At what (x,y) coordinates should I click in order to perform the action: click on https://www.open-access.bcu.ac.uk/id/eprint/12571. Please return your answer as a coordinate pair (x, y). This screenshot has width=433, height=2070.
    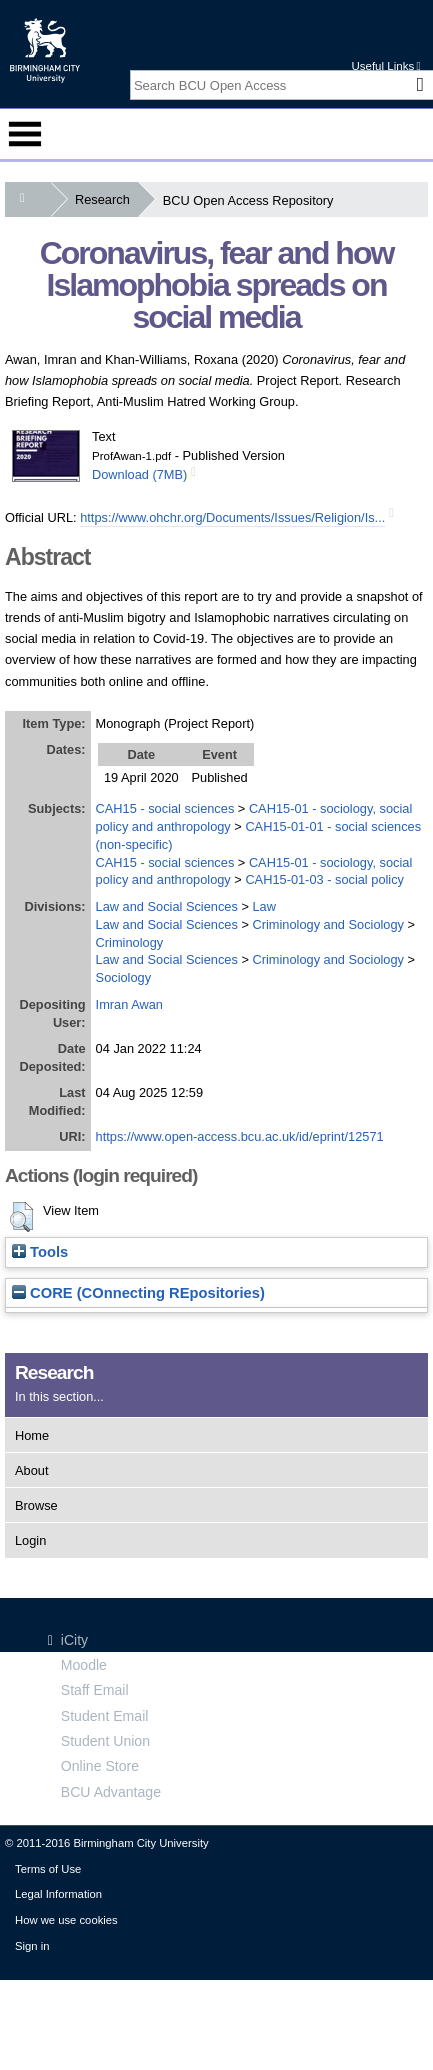
    Looking at the image, I should click on (240, 1136).